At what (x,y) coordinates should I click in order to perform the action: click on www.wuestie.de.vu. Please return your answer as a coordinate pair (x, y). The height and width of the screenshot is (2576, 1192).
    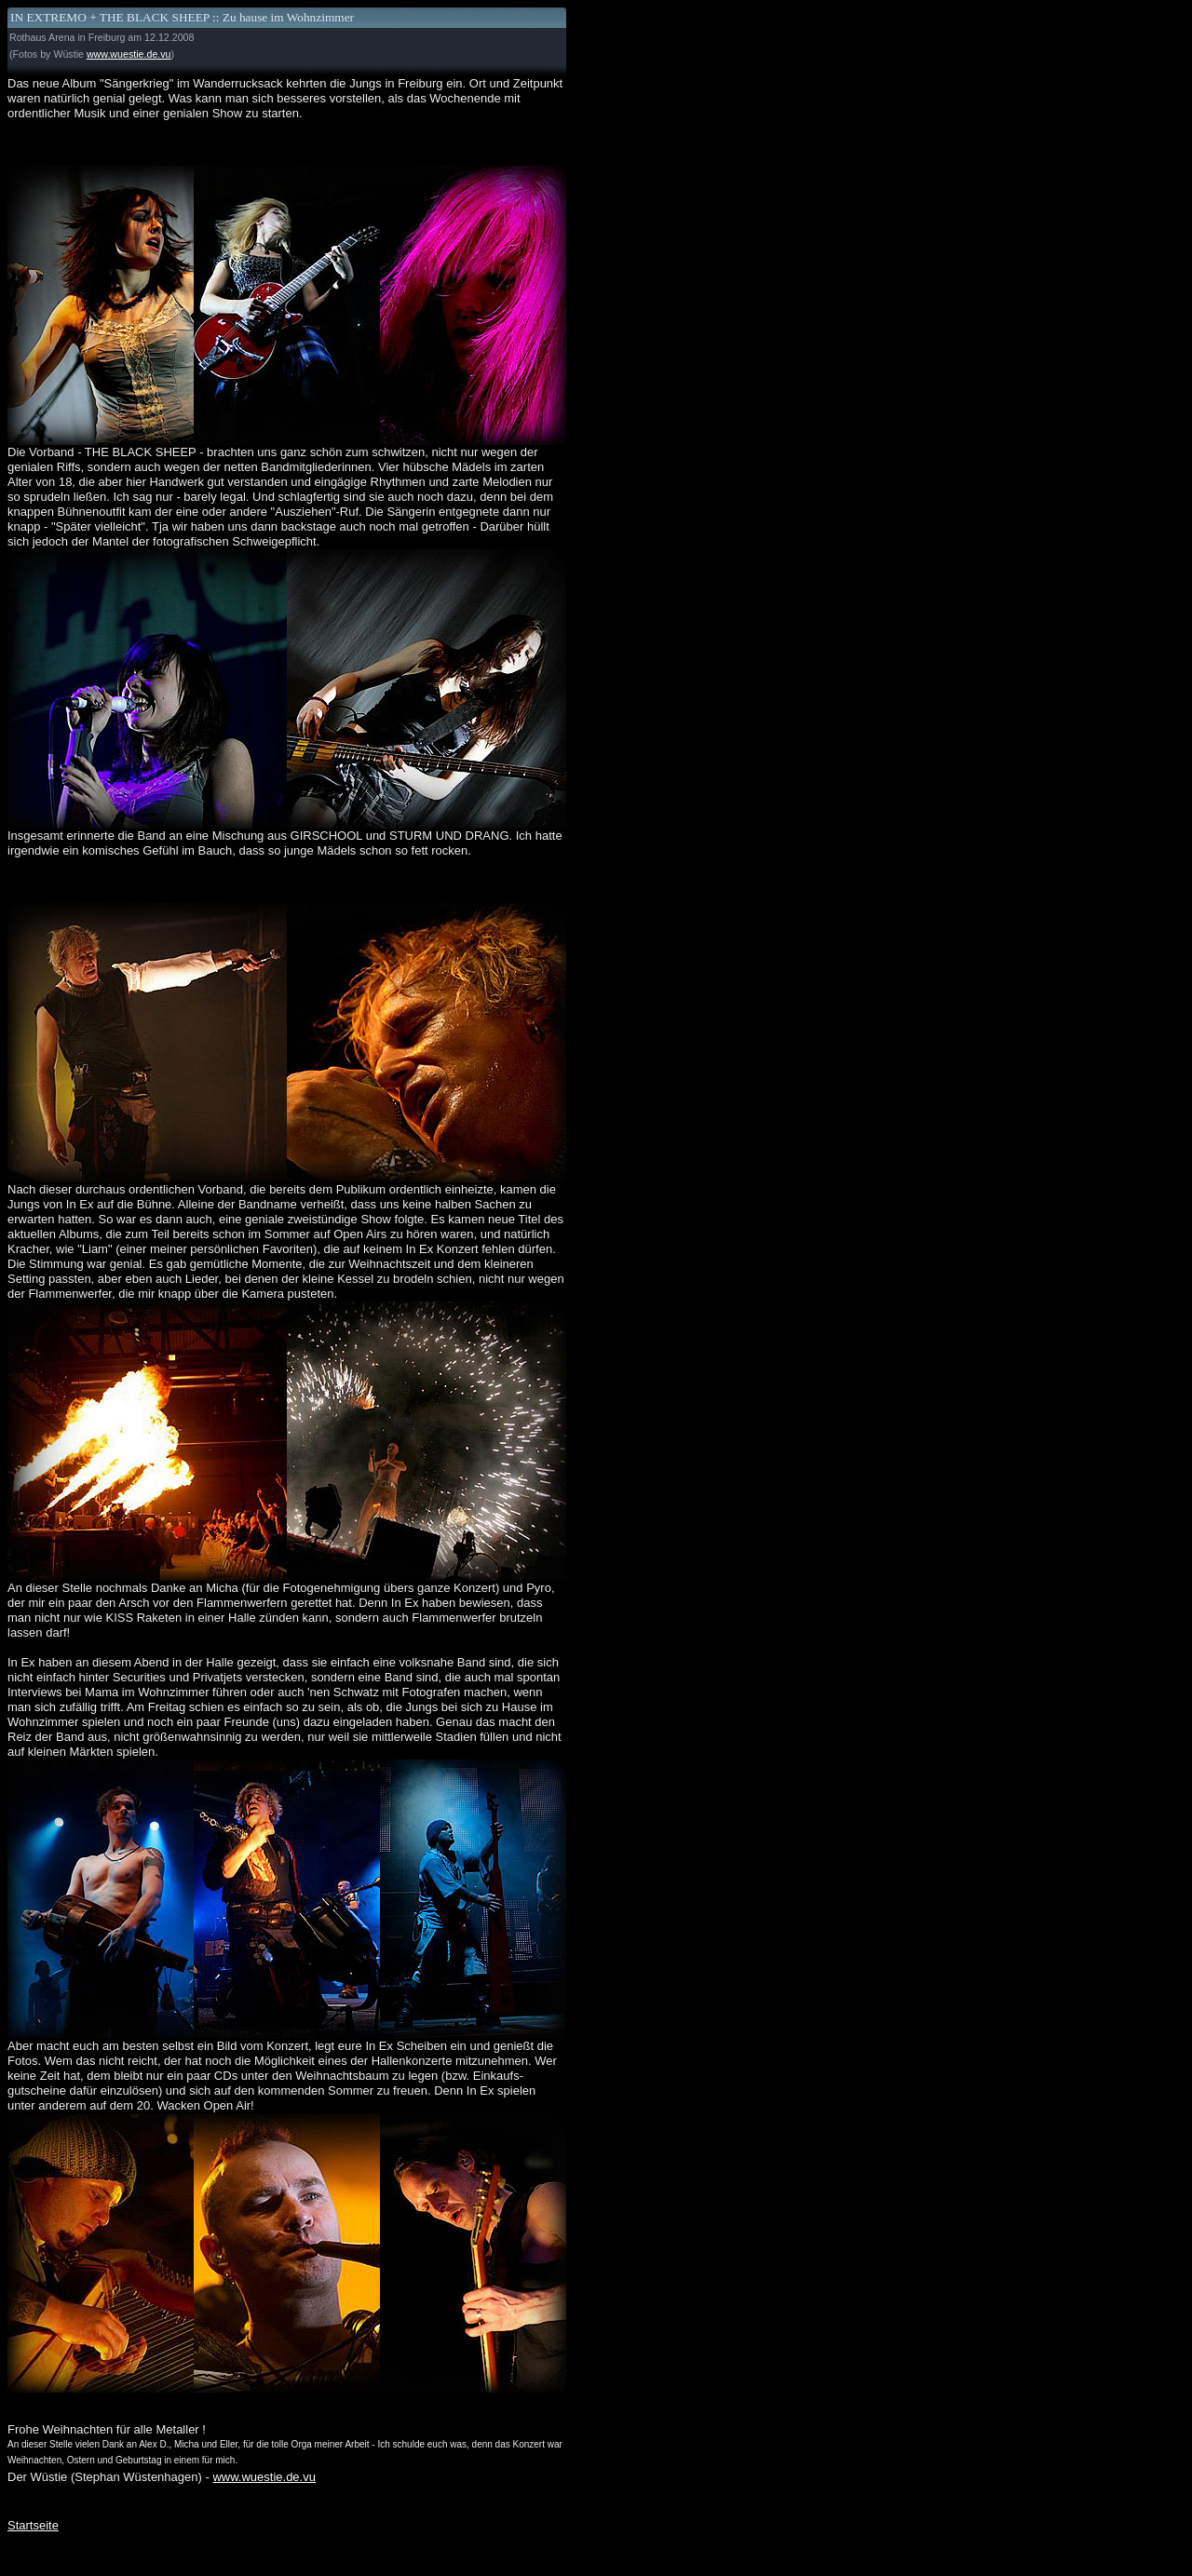
    Looking at the image, I should click on (129, 54).